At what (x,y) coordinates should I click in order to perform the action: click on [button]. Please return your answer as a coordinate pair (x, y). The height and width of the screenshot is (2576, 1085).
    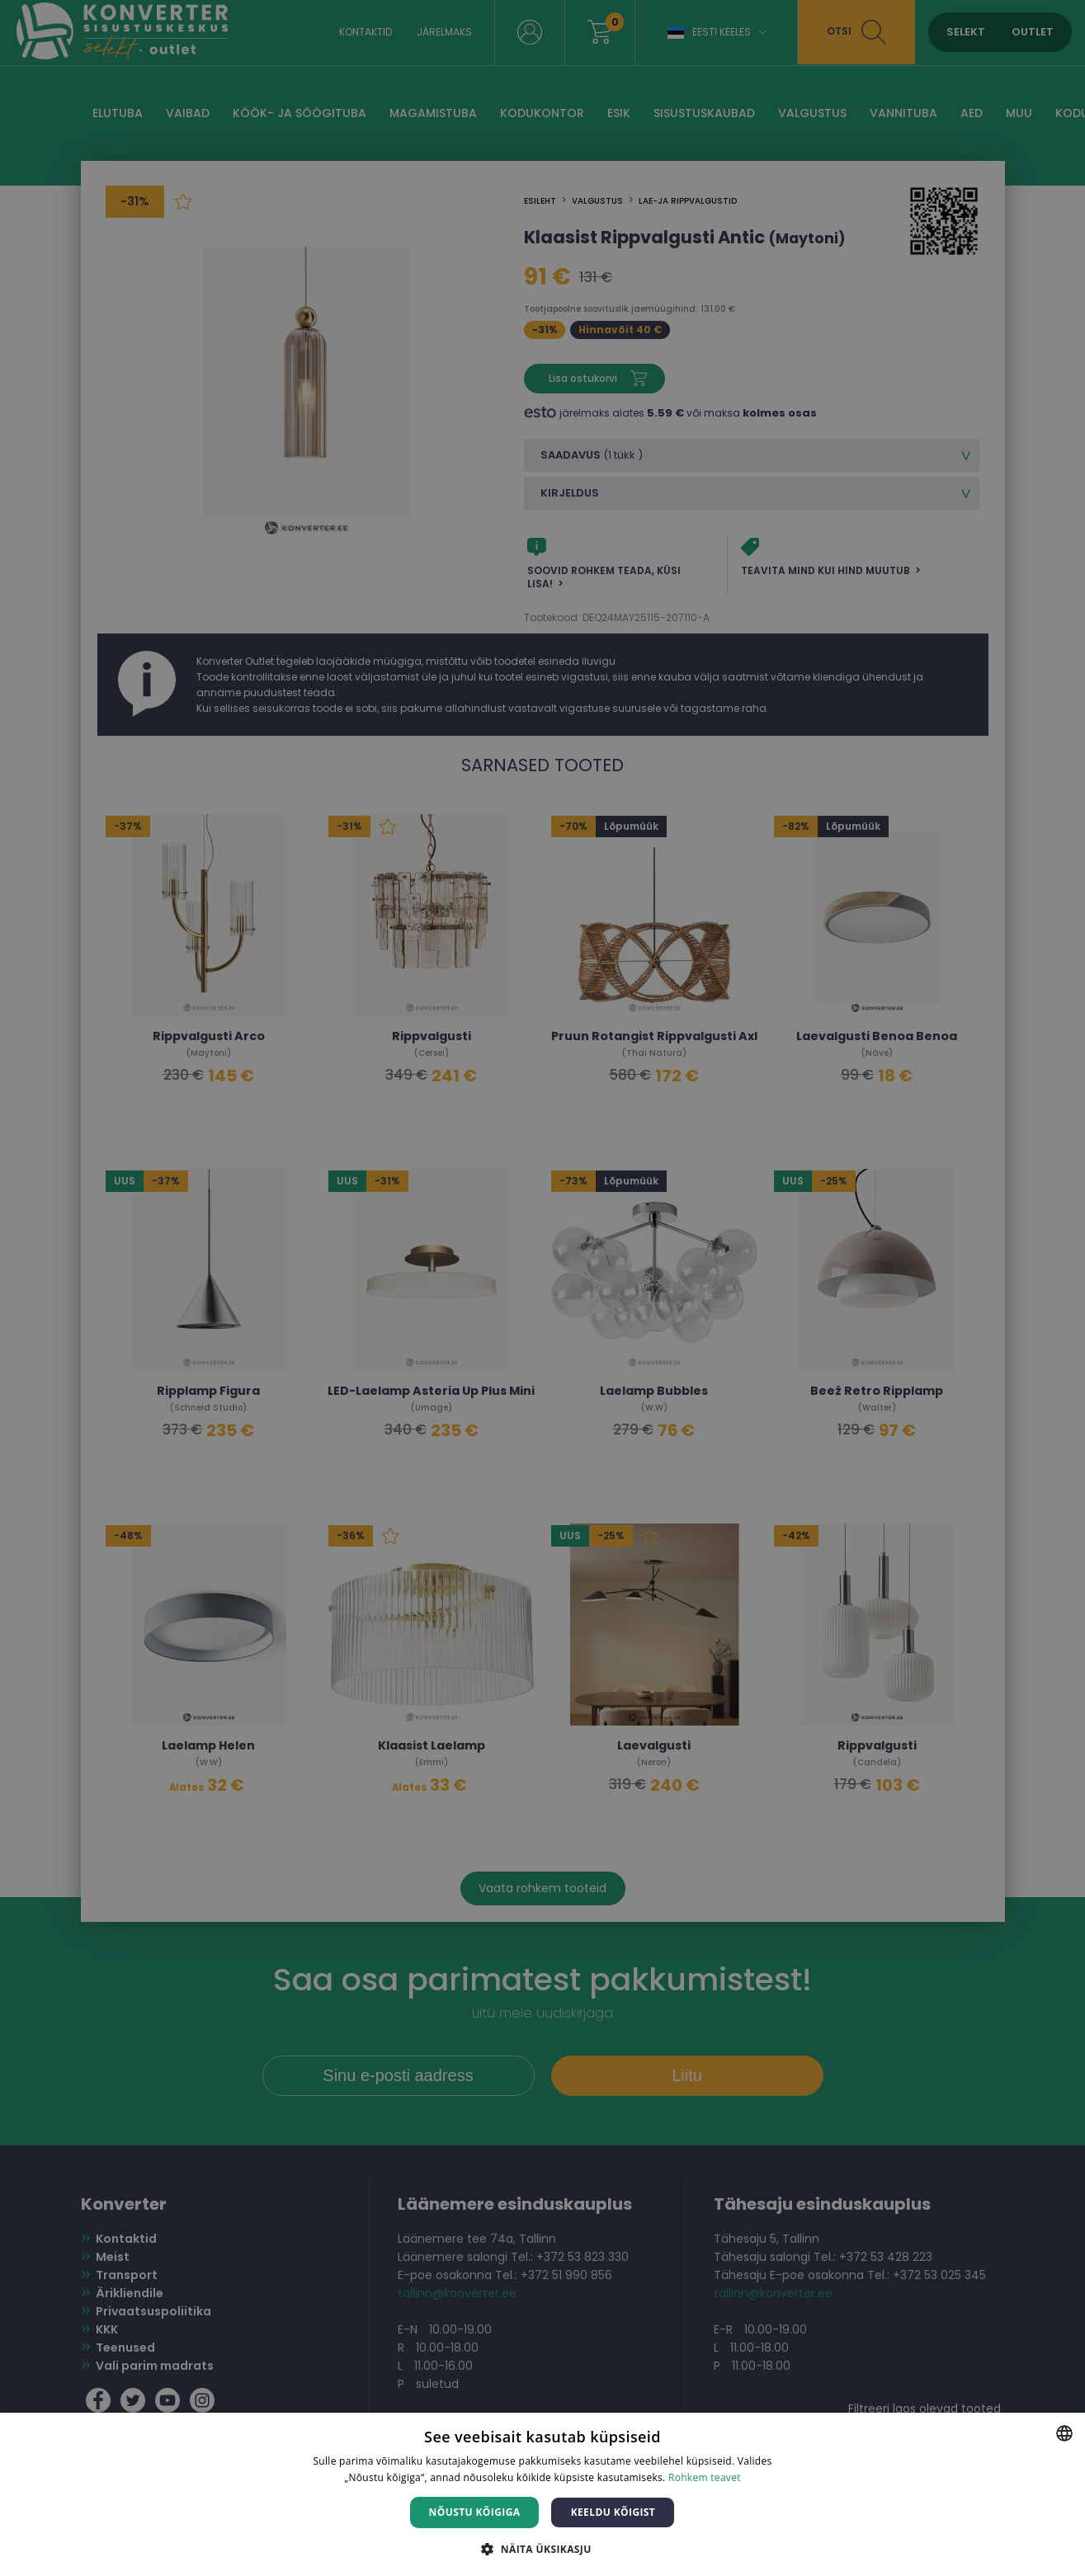
    Looking at the image, I should click on (542, 2548).